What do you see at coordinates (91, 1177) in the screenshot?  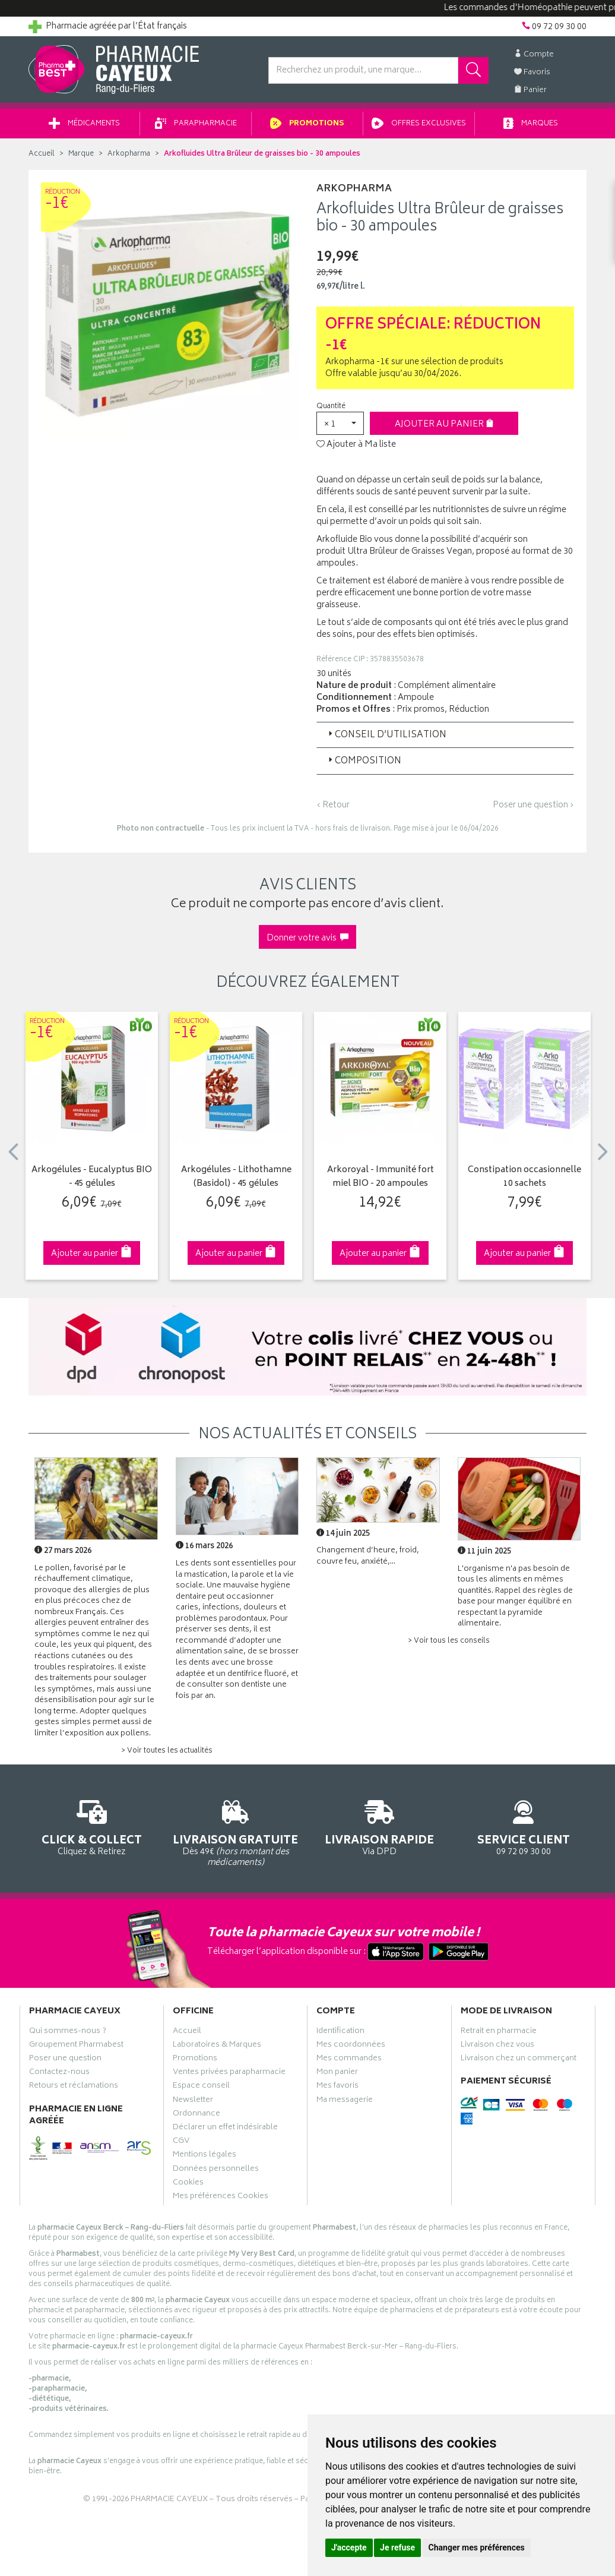 I see `Arkogélules - Eucalyptus BIO - 45 gélules` at bounding box center [91, 1177].